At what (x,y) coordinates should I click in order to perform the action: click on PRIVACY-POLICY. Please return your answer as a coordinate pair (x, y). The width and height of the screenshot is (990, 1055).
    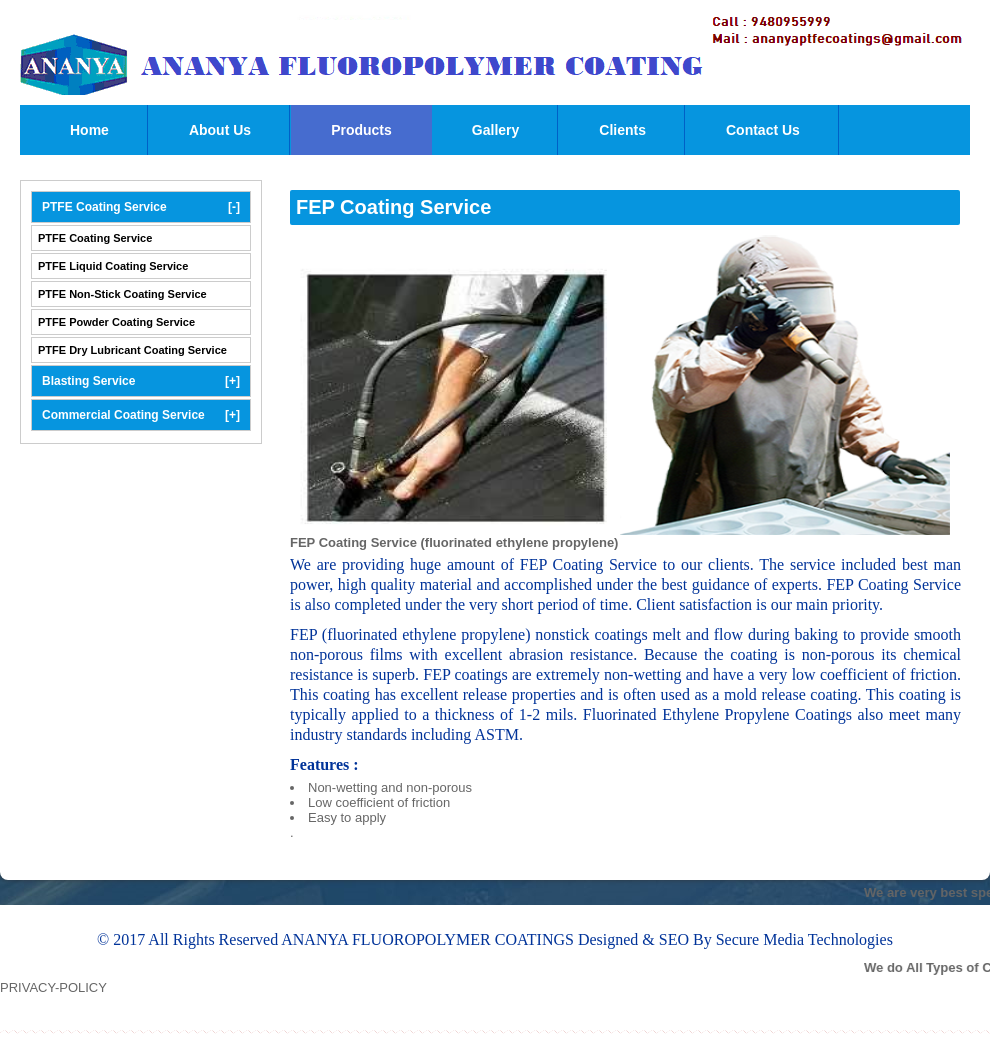
    Looking at the image, I should click on (53, 987).